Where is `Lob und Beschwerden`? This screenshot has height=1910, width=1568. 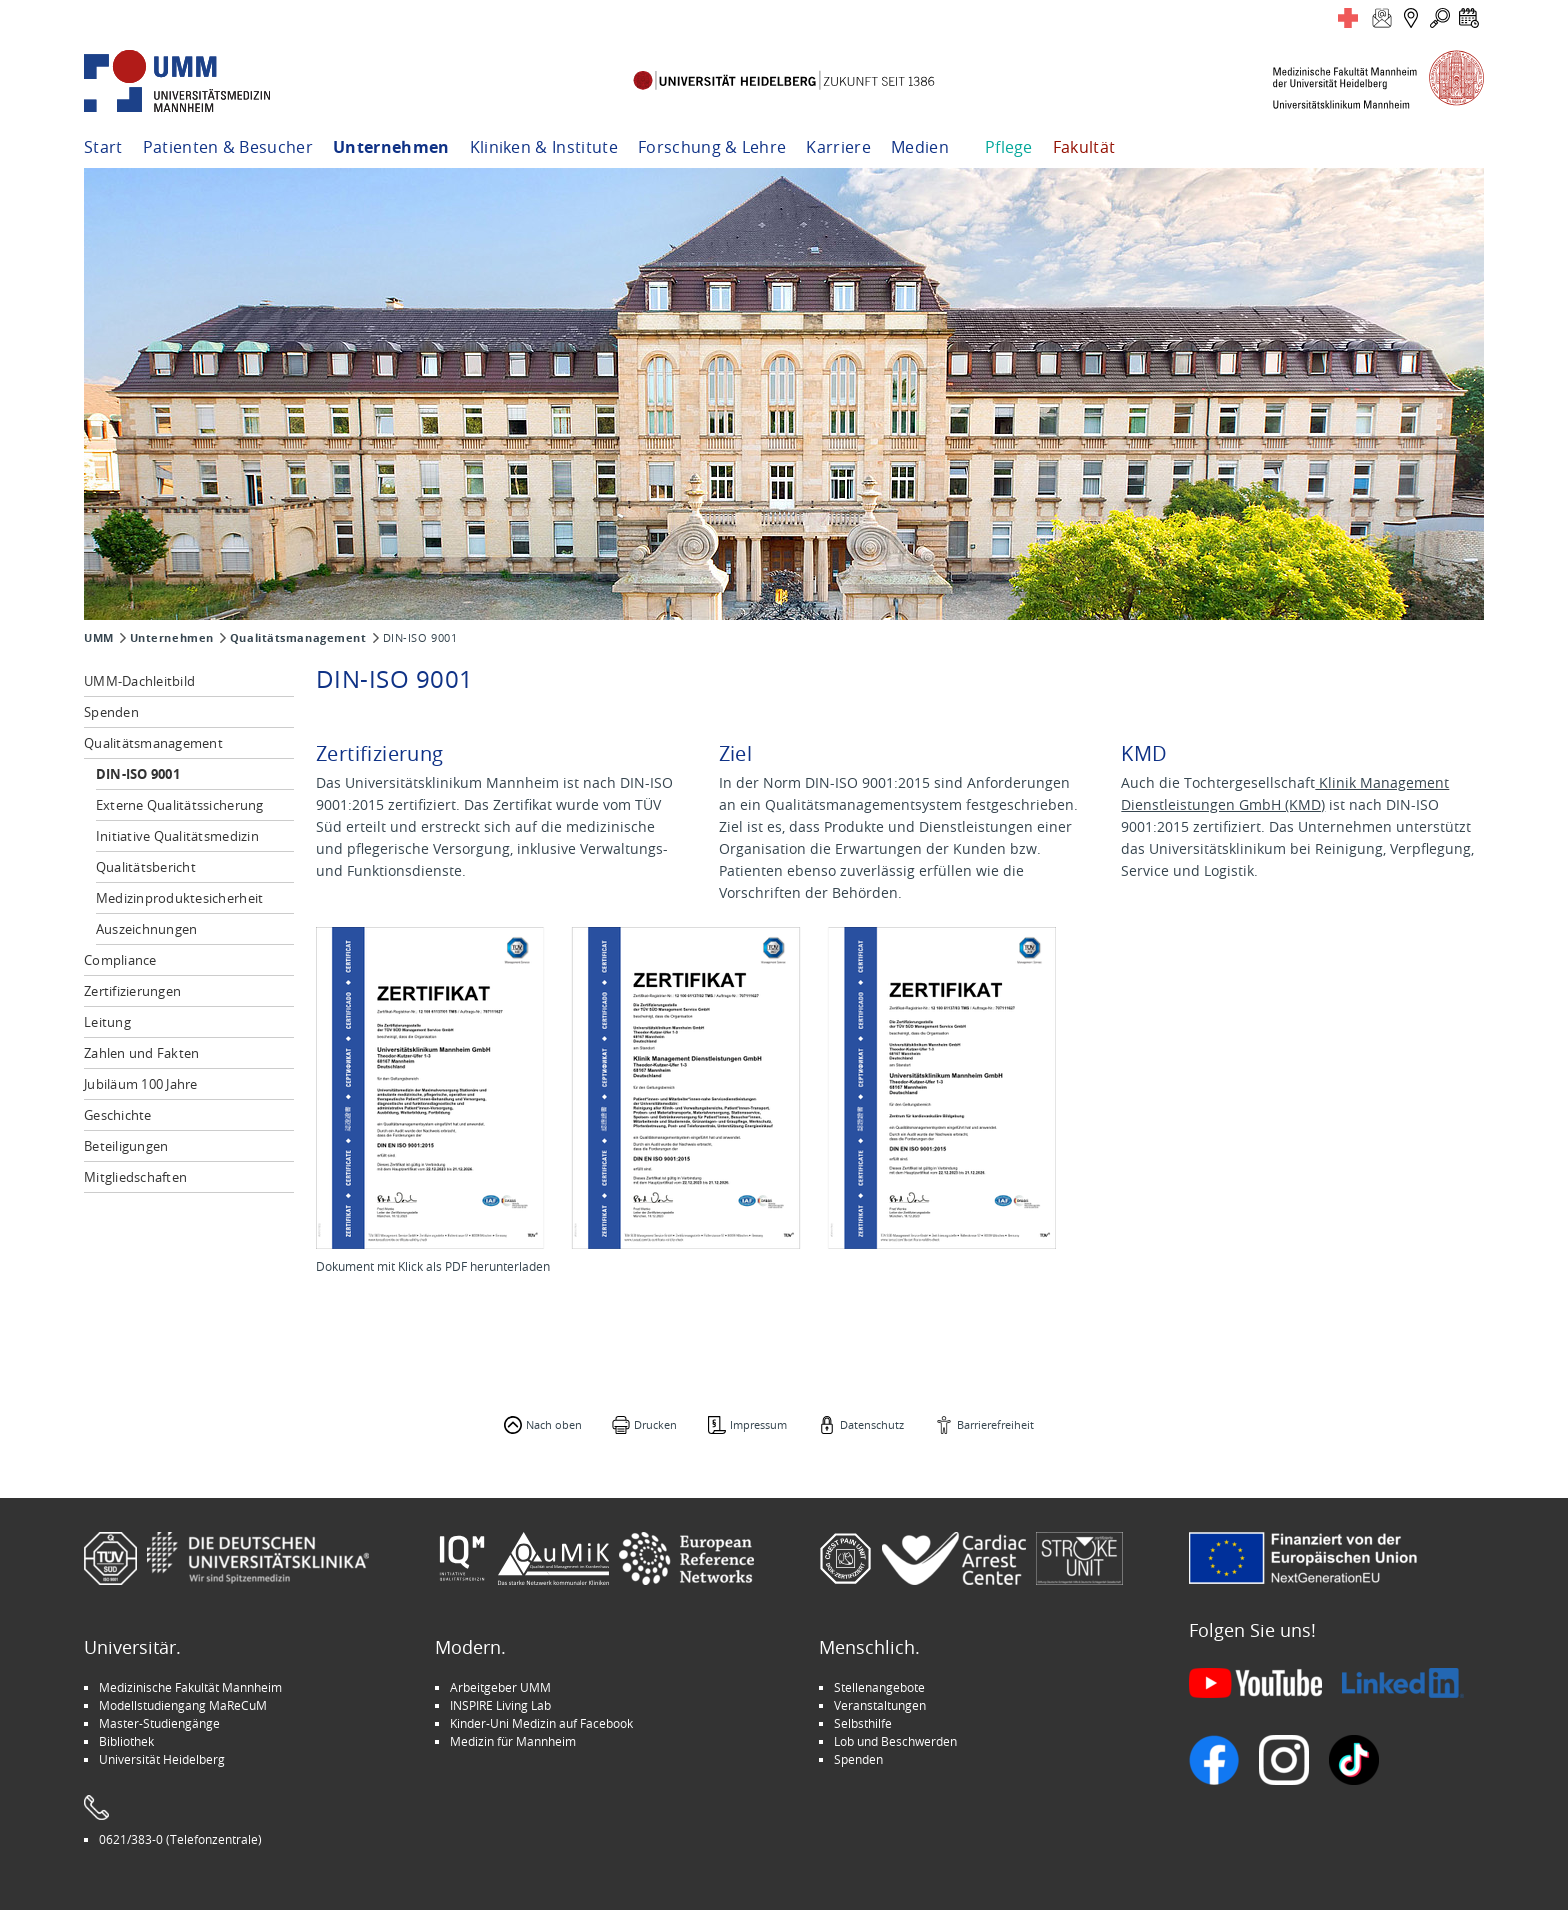
Lob und Beschwerden is located at coordinates (895, 1741).